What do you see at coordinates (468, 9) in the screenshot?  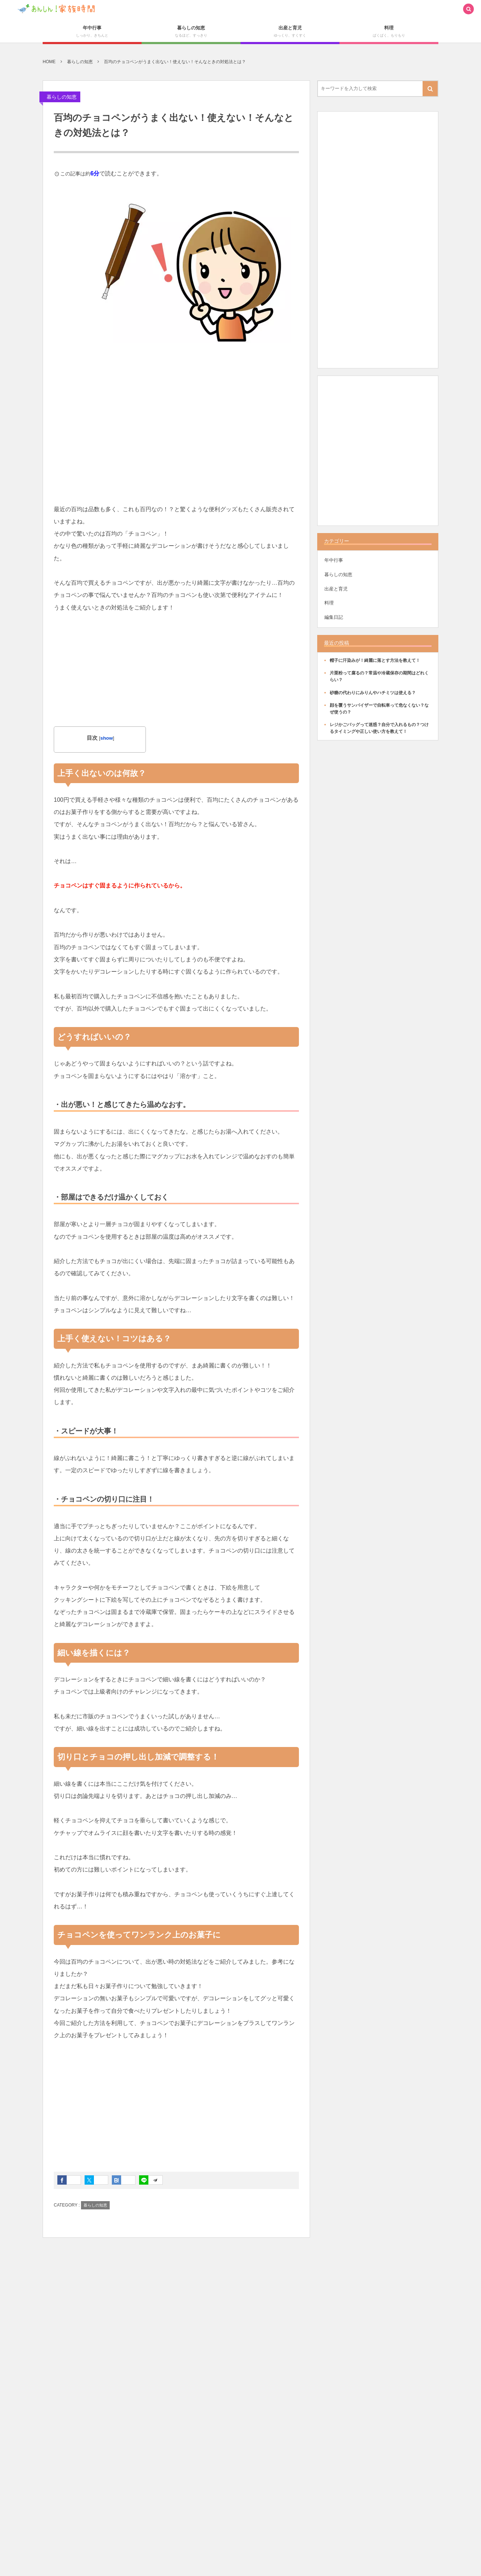 I see `[button]` at bounding box center [468, 9].